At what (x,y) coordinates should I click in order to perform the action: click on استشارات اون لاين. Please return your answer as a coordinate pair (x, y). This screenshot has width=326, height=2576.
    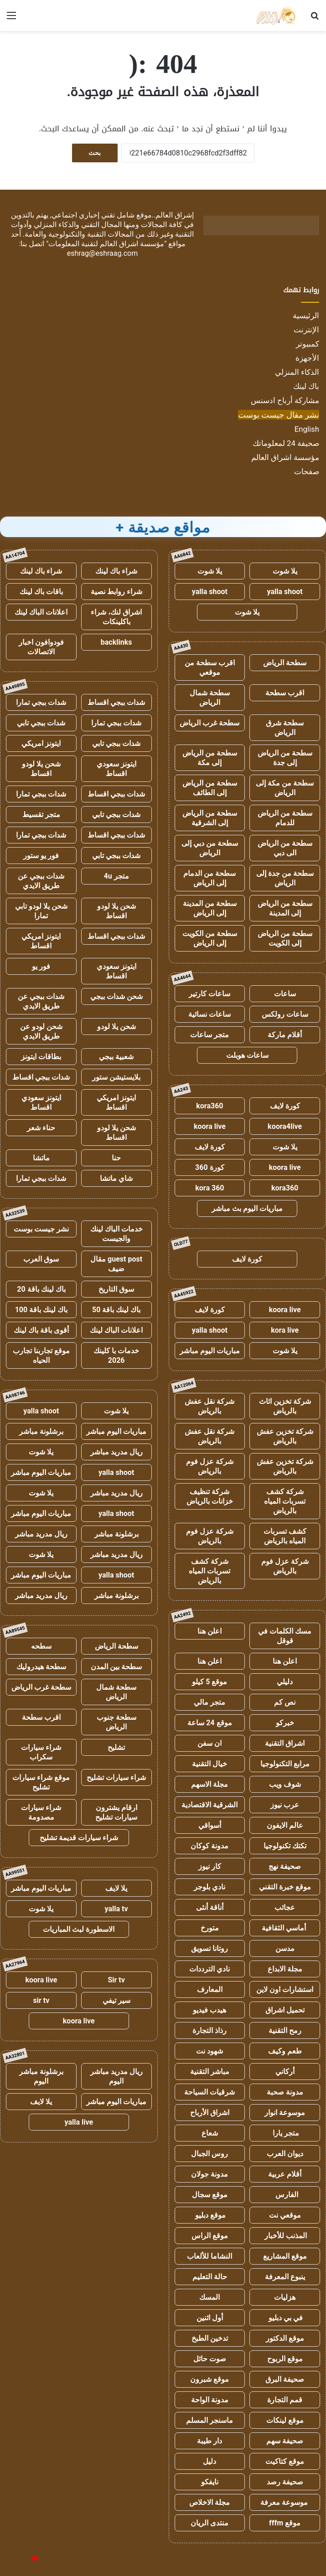
    Looking at the image, I should click on (284, 1989).